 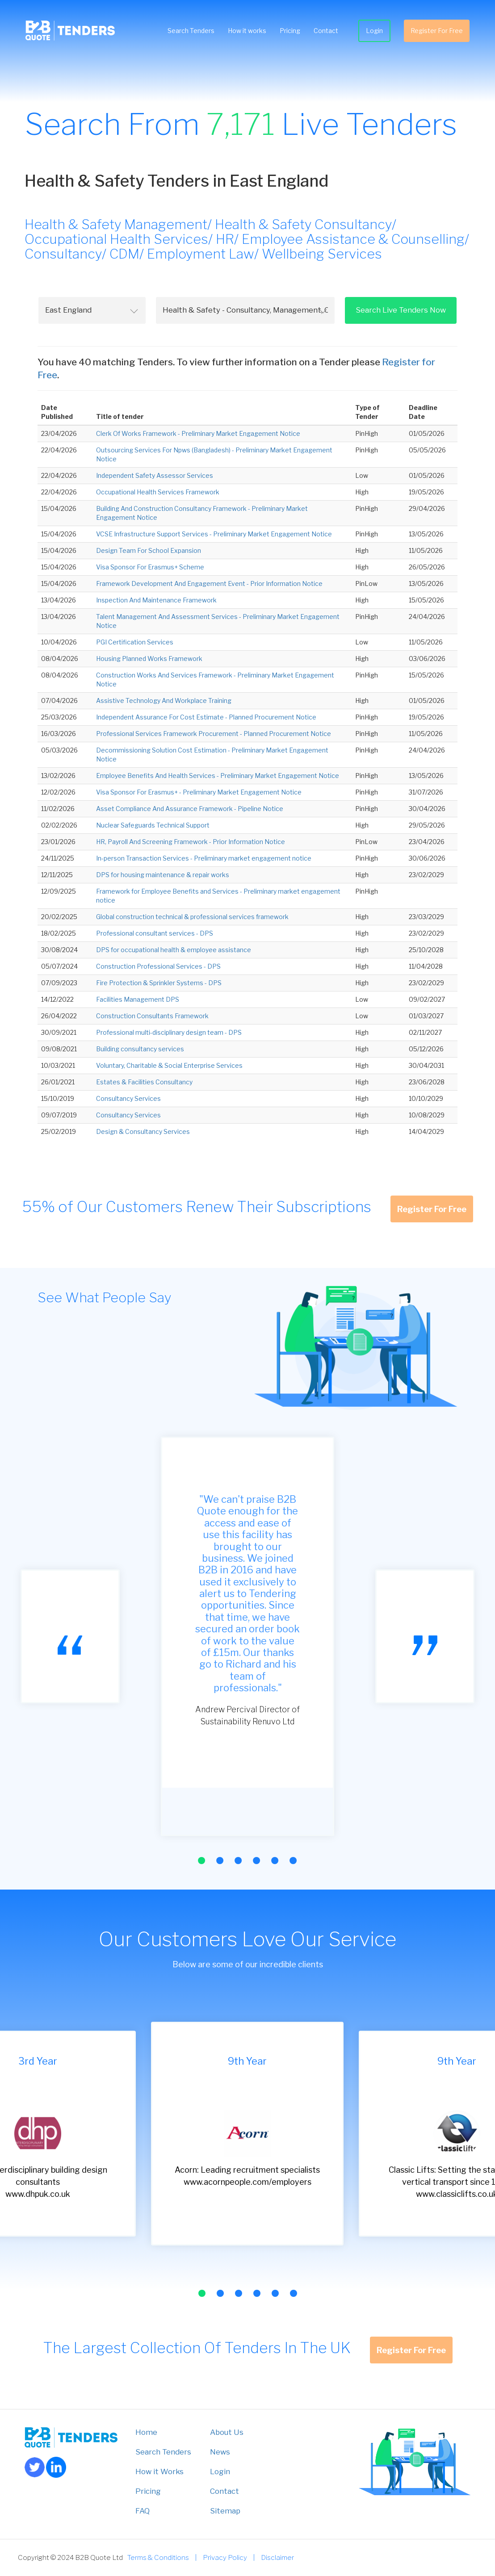 I want to click on Design Team For School Expansion, so click(x=148, y=550).